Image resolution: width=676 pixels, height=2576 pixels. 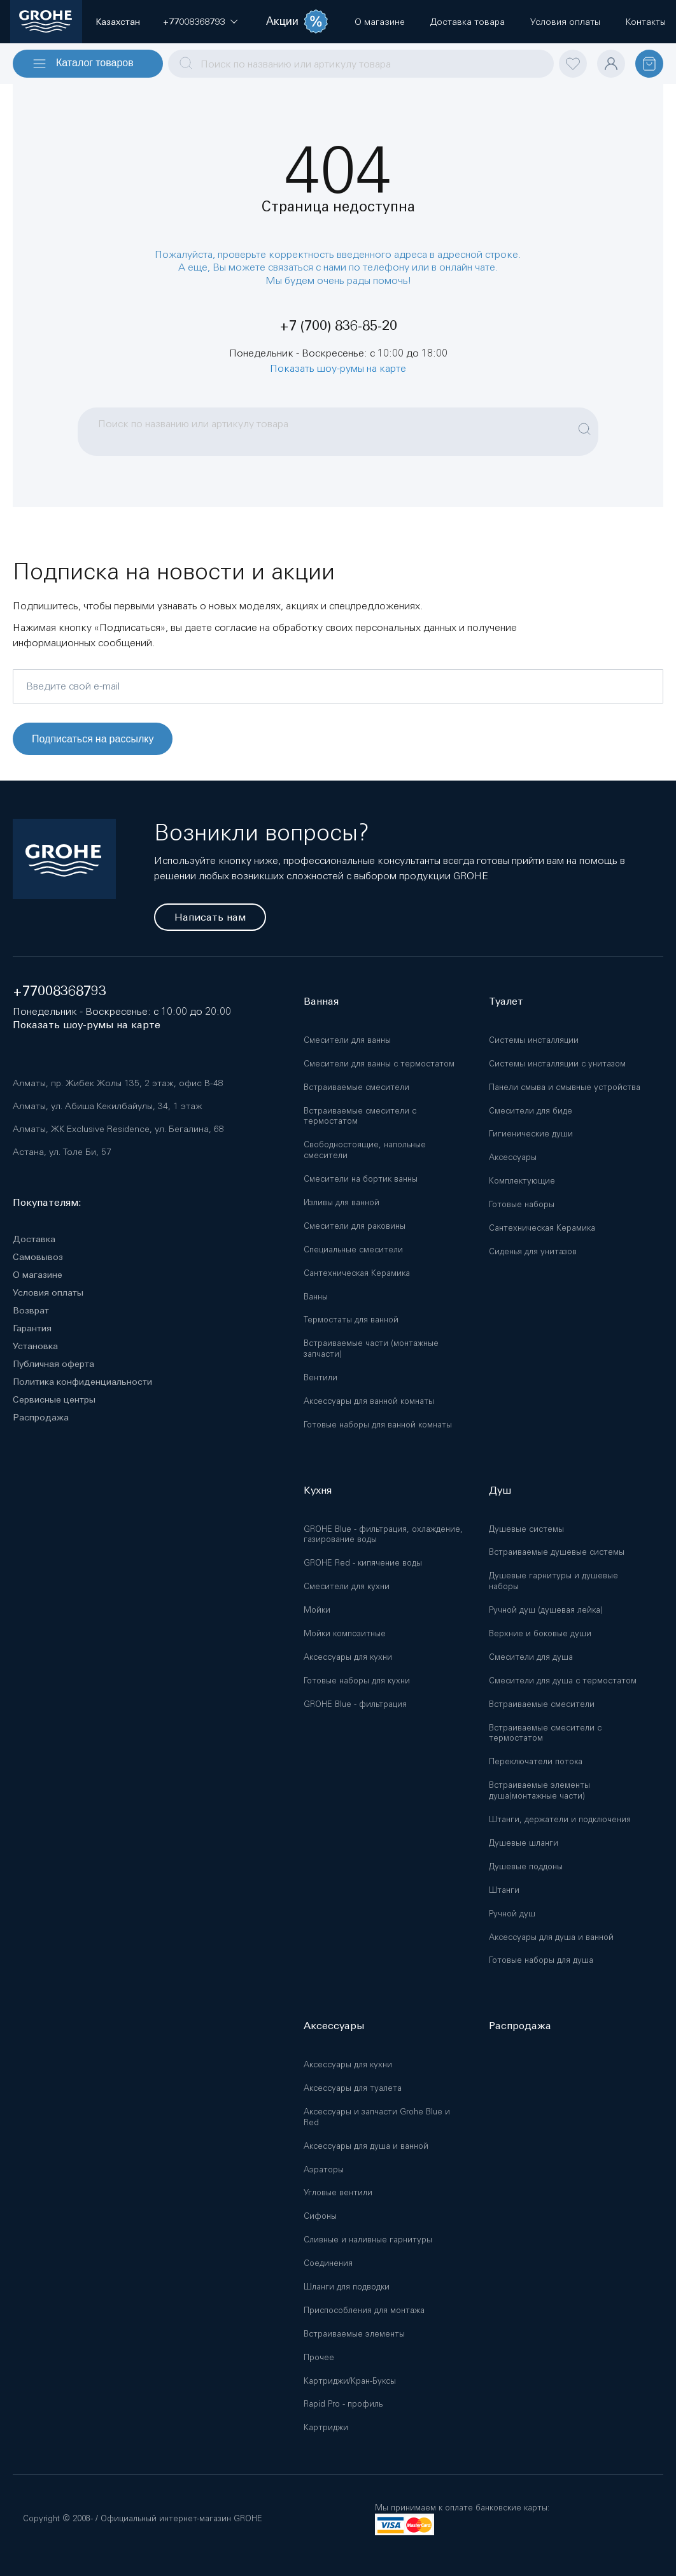 I want to click on Душ, so click(x=500, y=1490).